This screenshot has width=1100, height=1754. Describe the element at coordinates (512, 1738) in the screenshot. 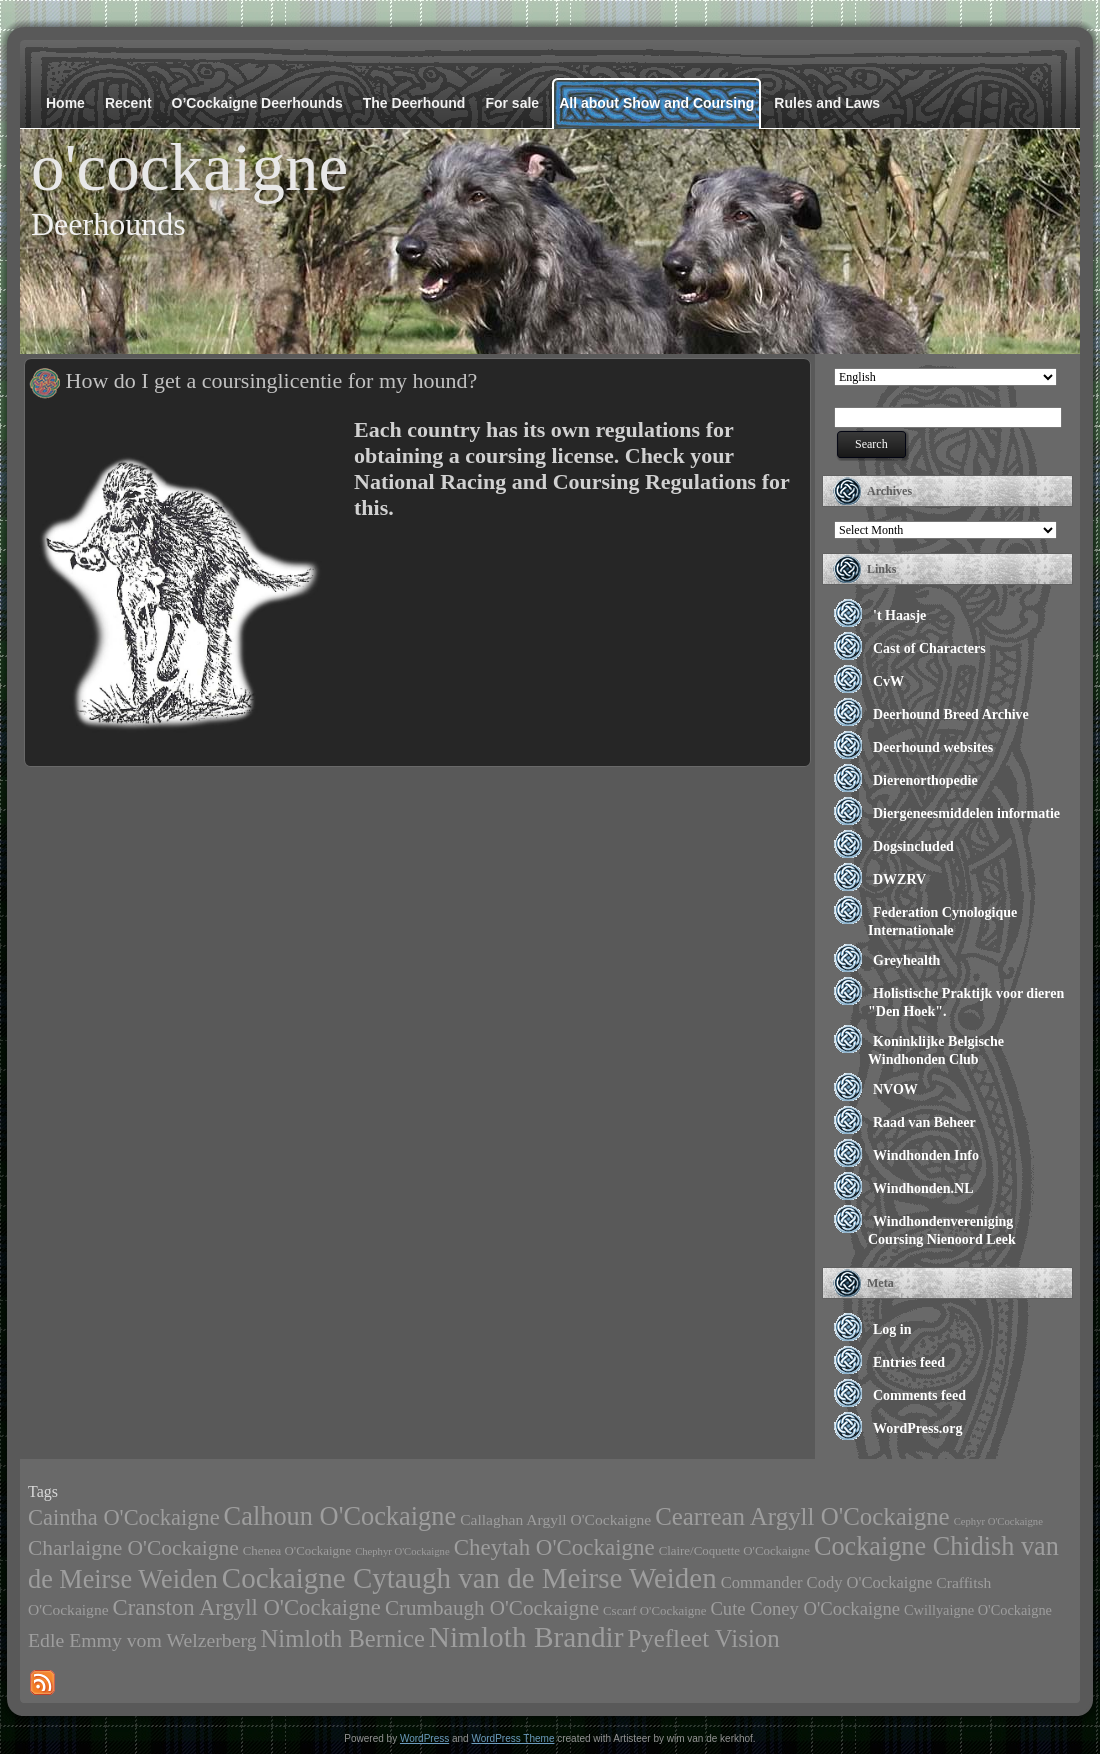

I see `WordPress Theme` at that location.